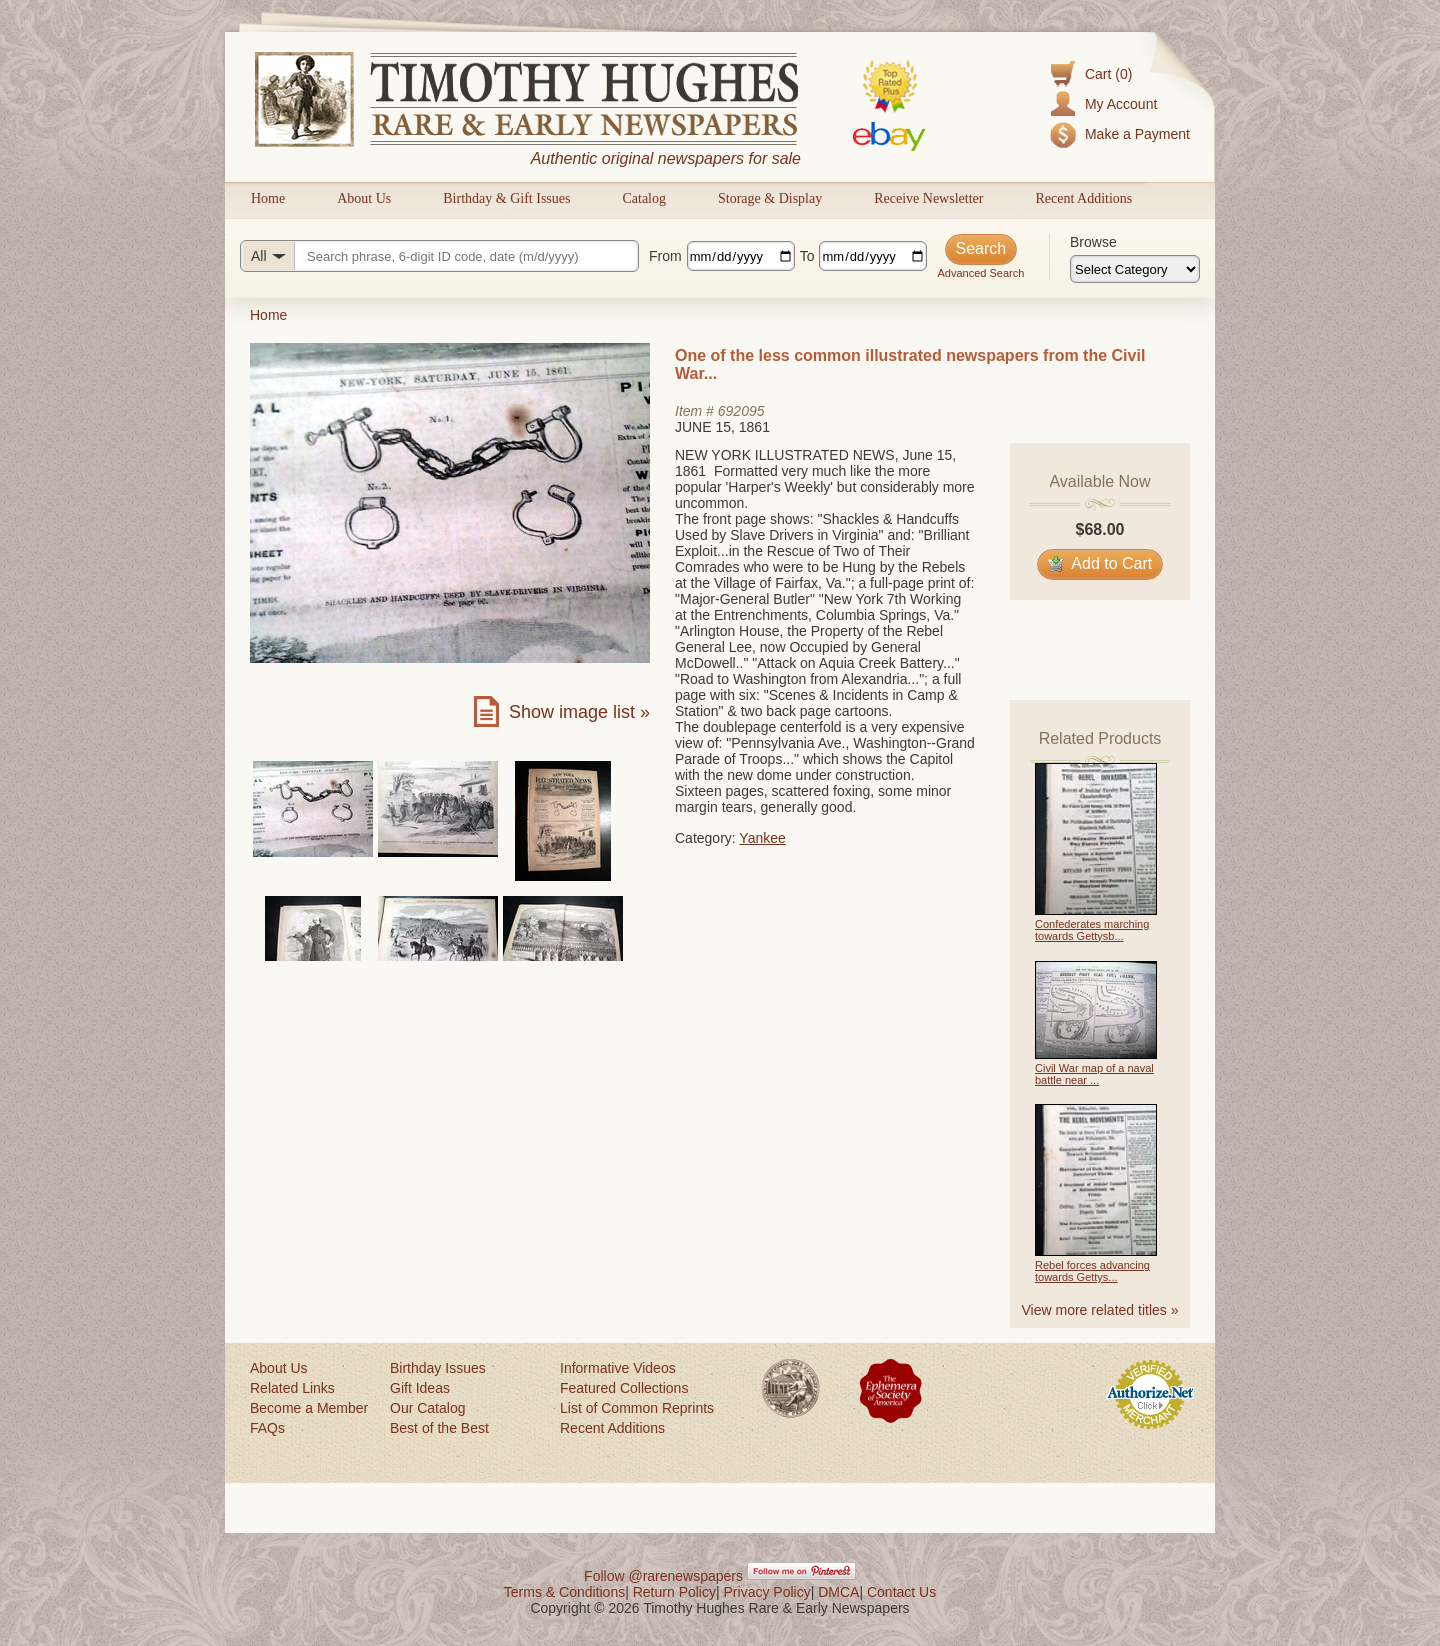  Describe the element at coordinates (665, 256) in the screenshot. I see `From` at that location.